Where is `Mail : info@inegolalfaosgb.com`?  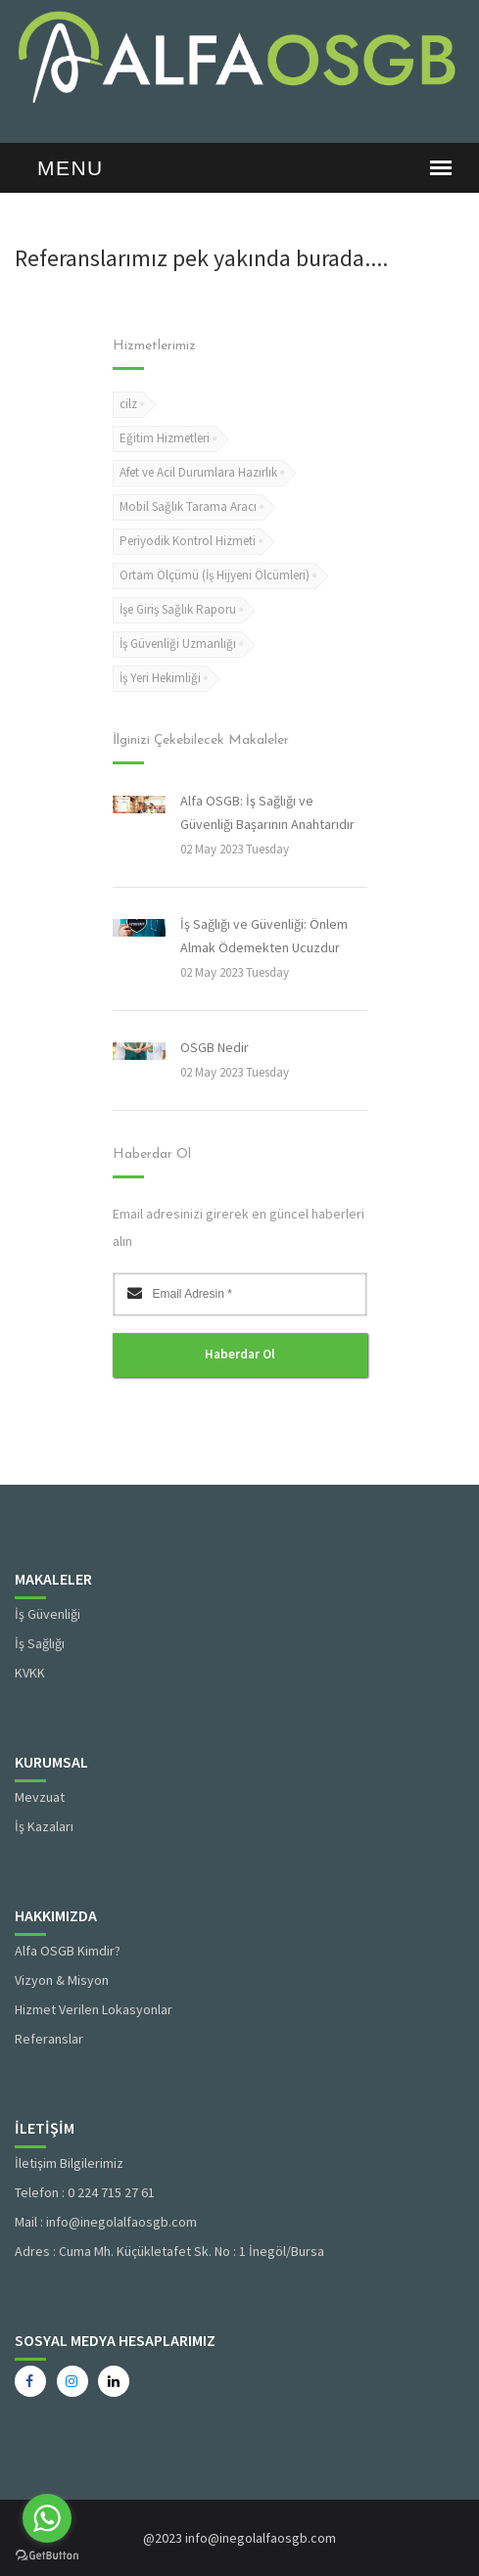
Mail : info@inegolalfaosgb.com is located at coordinates (106, 2222).